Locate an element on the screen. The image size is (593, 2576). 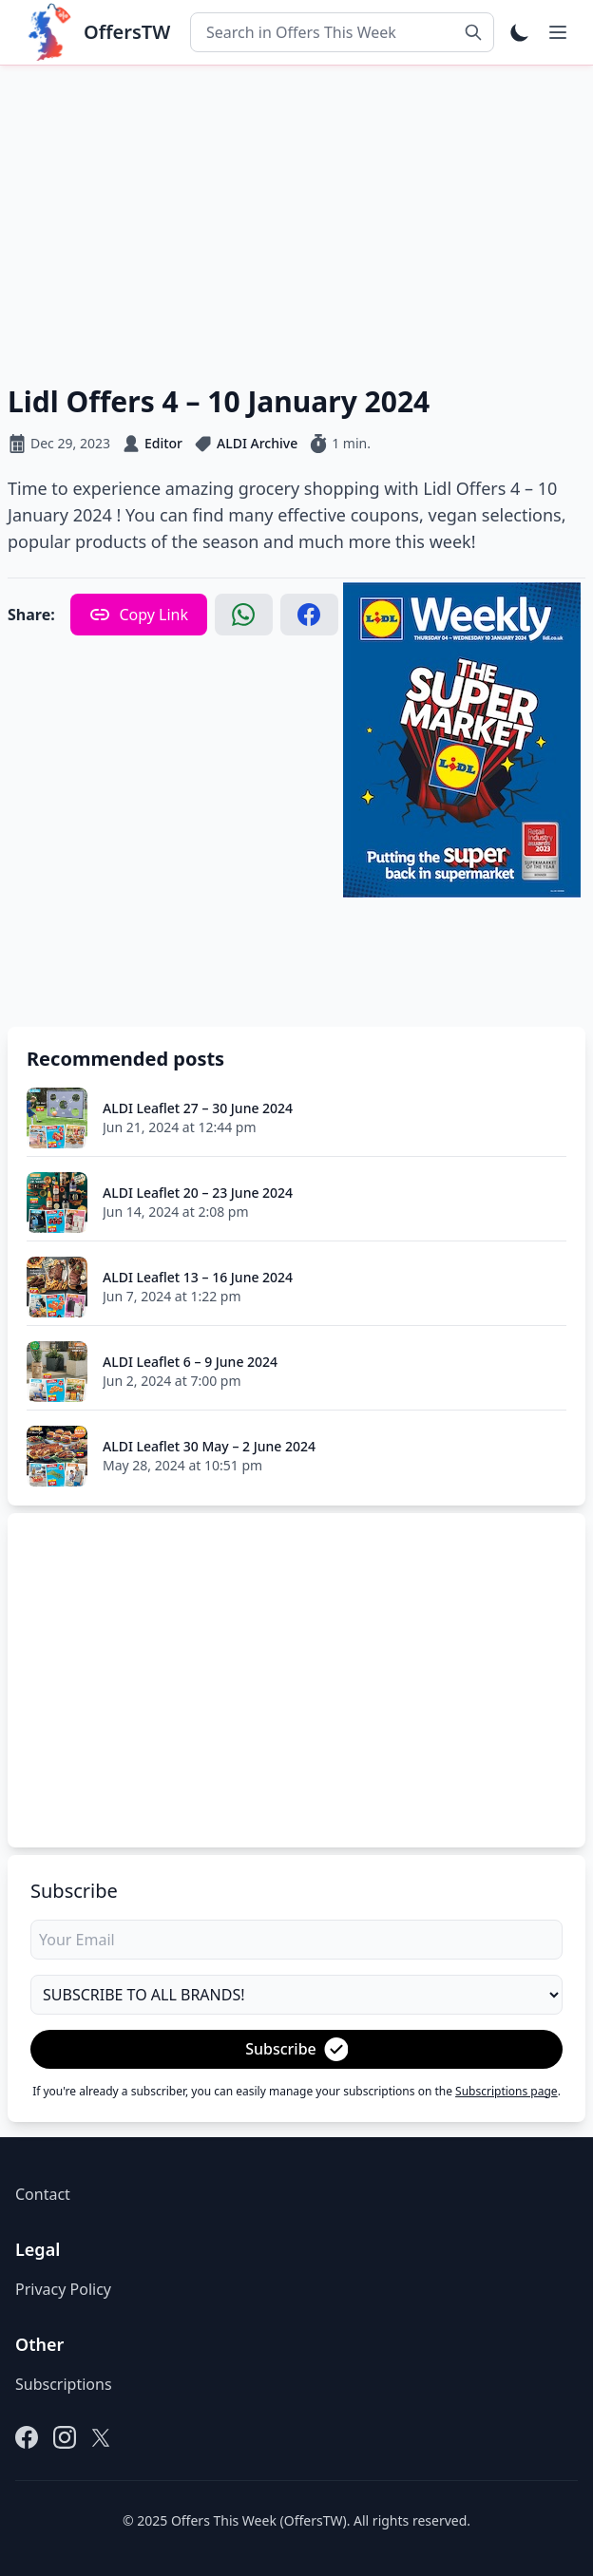
Editor is located at coordinates (163, 443).